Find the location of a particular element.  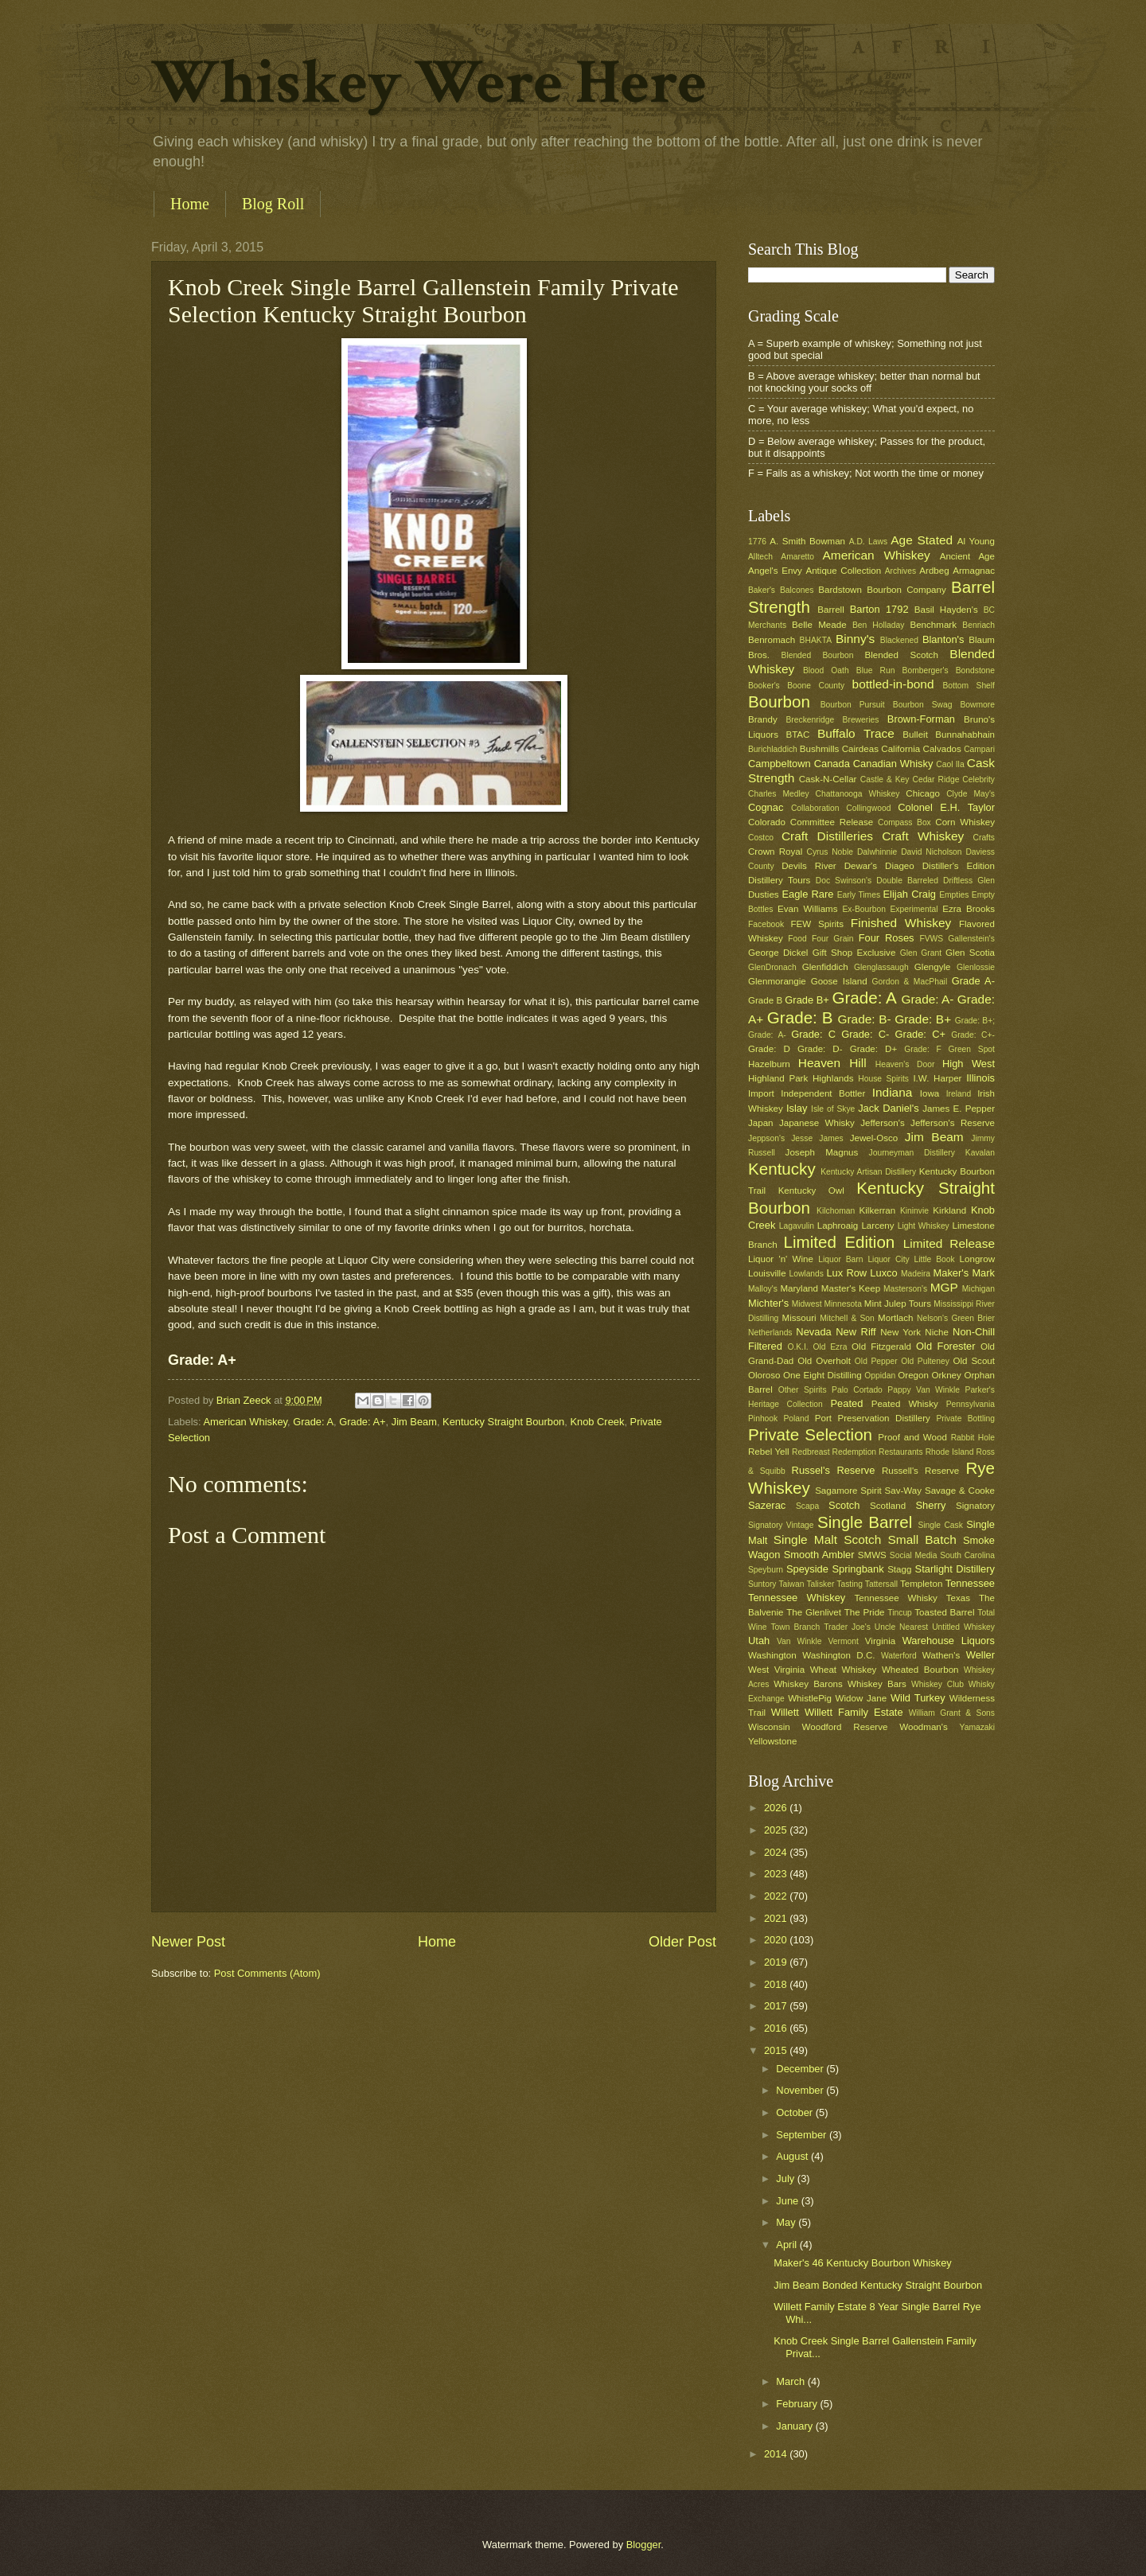

O.K.I. is located at coordinates (797, 1347).